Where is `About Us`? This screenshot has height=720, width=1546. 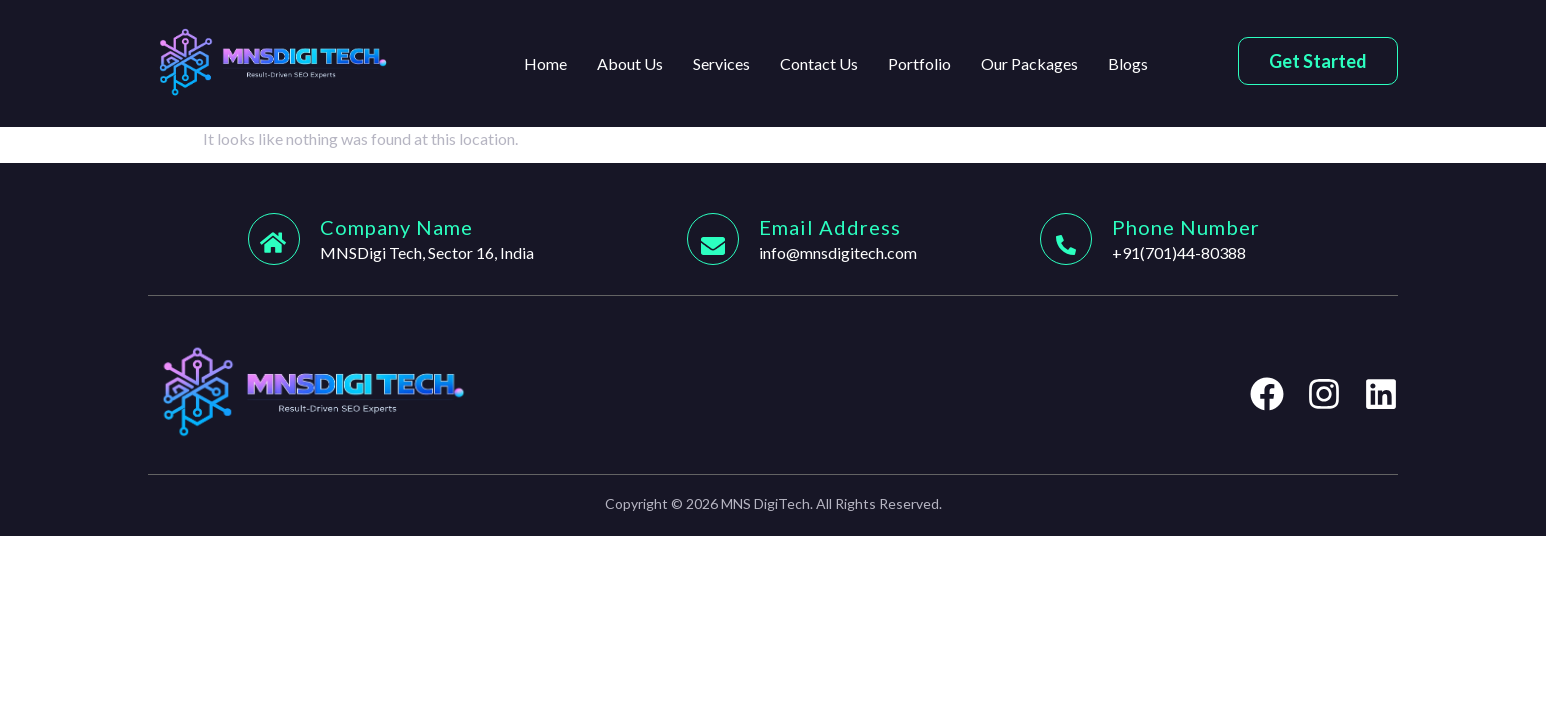 About Us is located at coordinates (630, 63).